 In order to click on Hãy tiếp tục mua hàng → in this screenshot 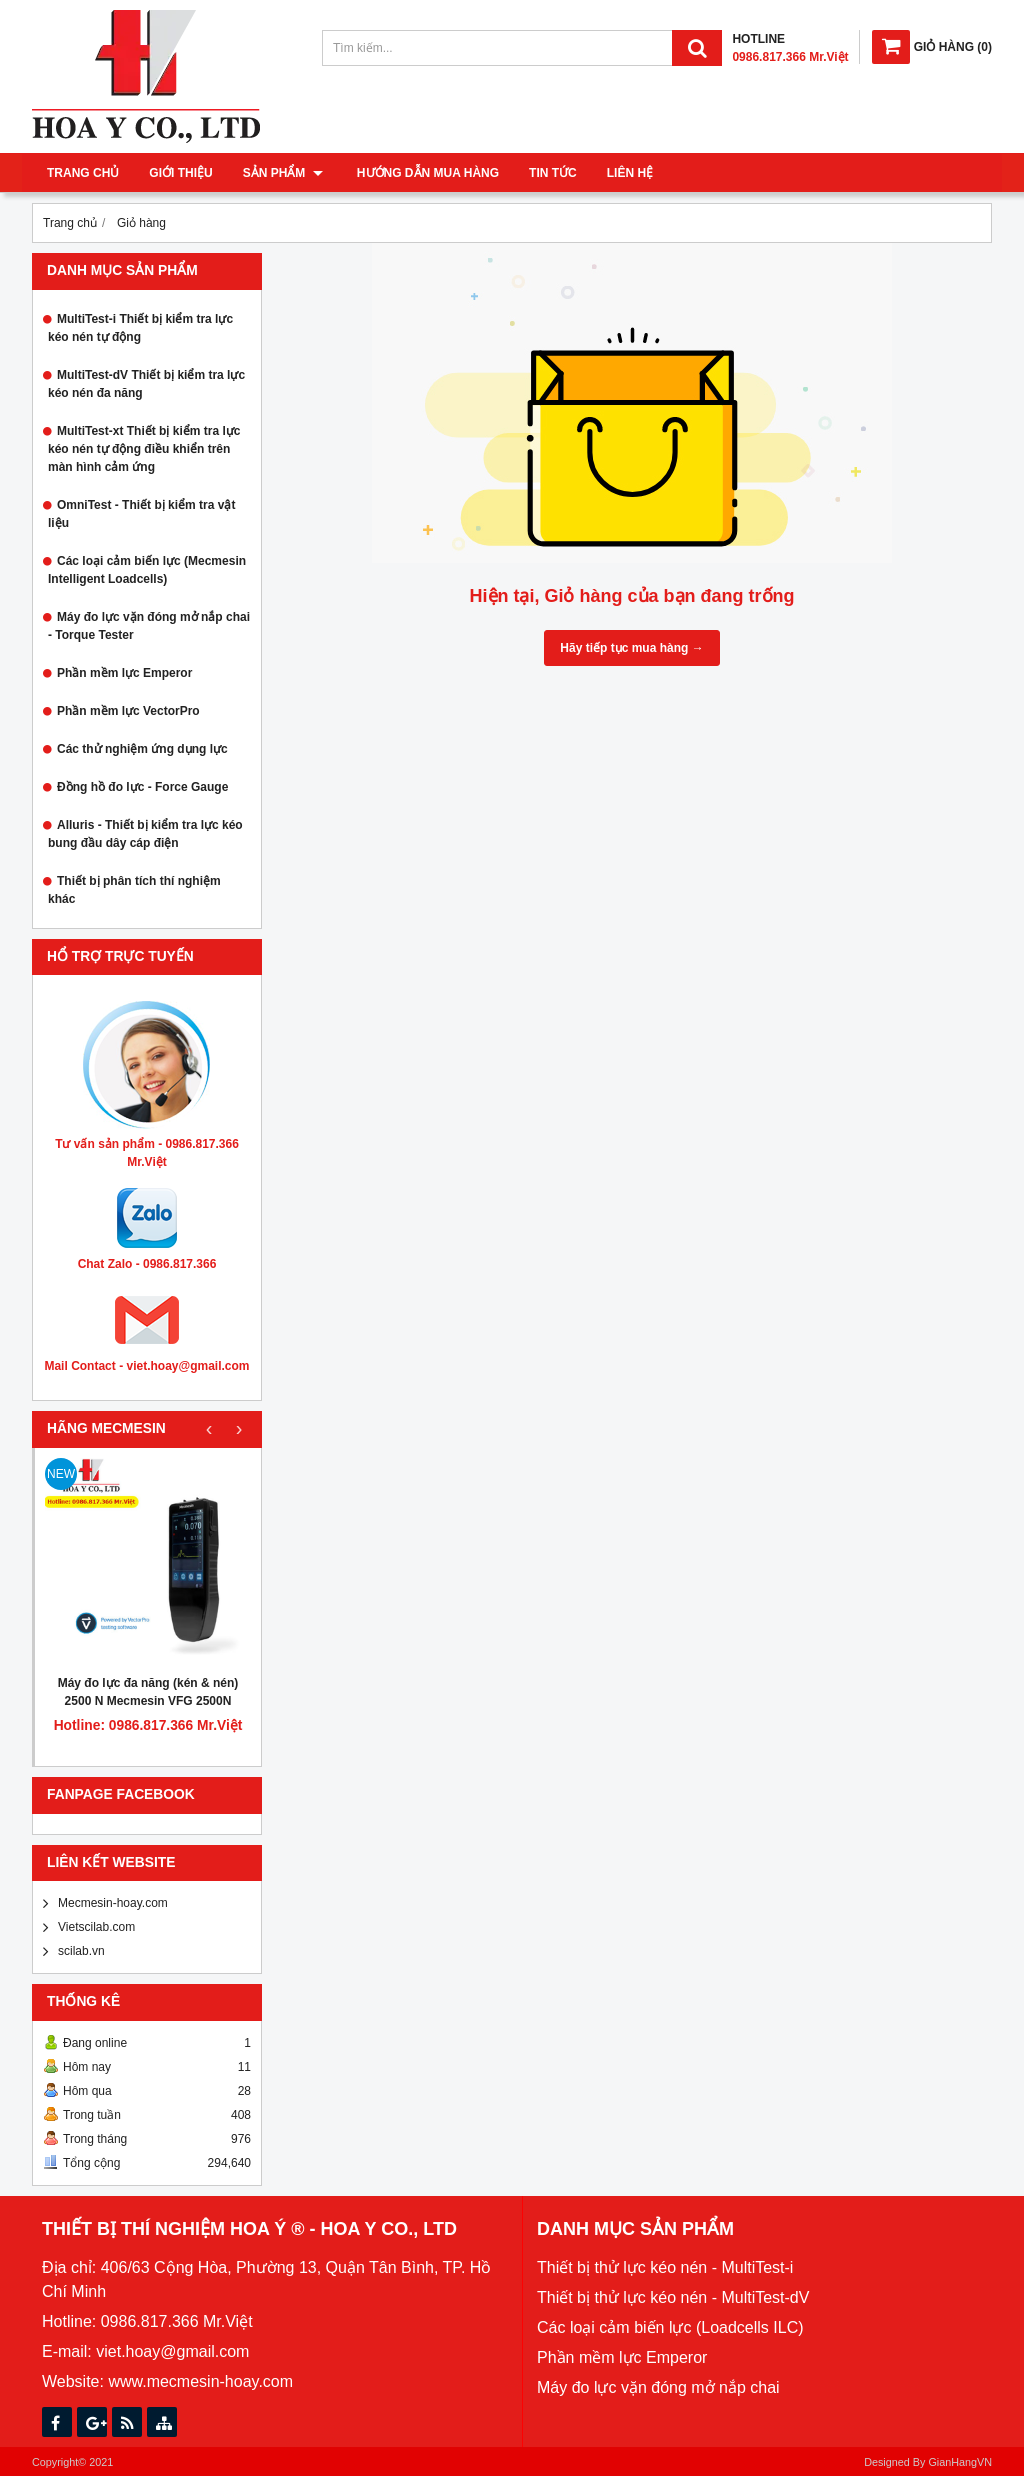, I will do `click(631, 648)`.